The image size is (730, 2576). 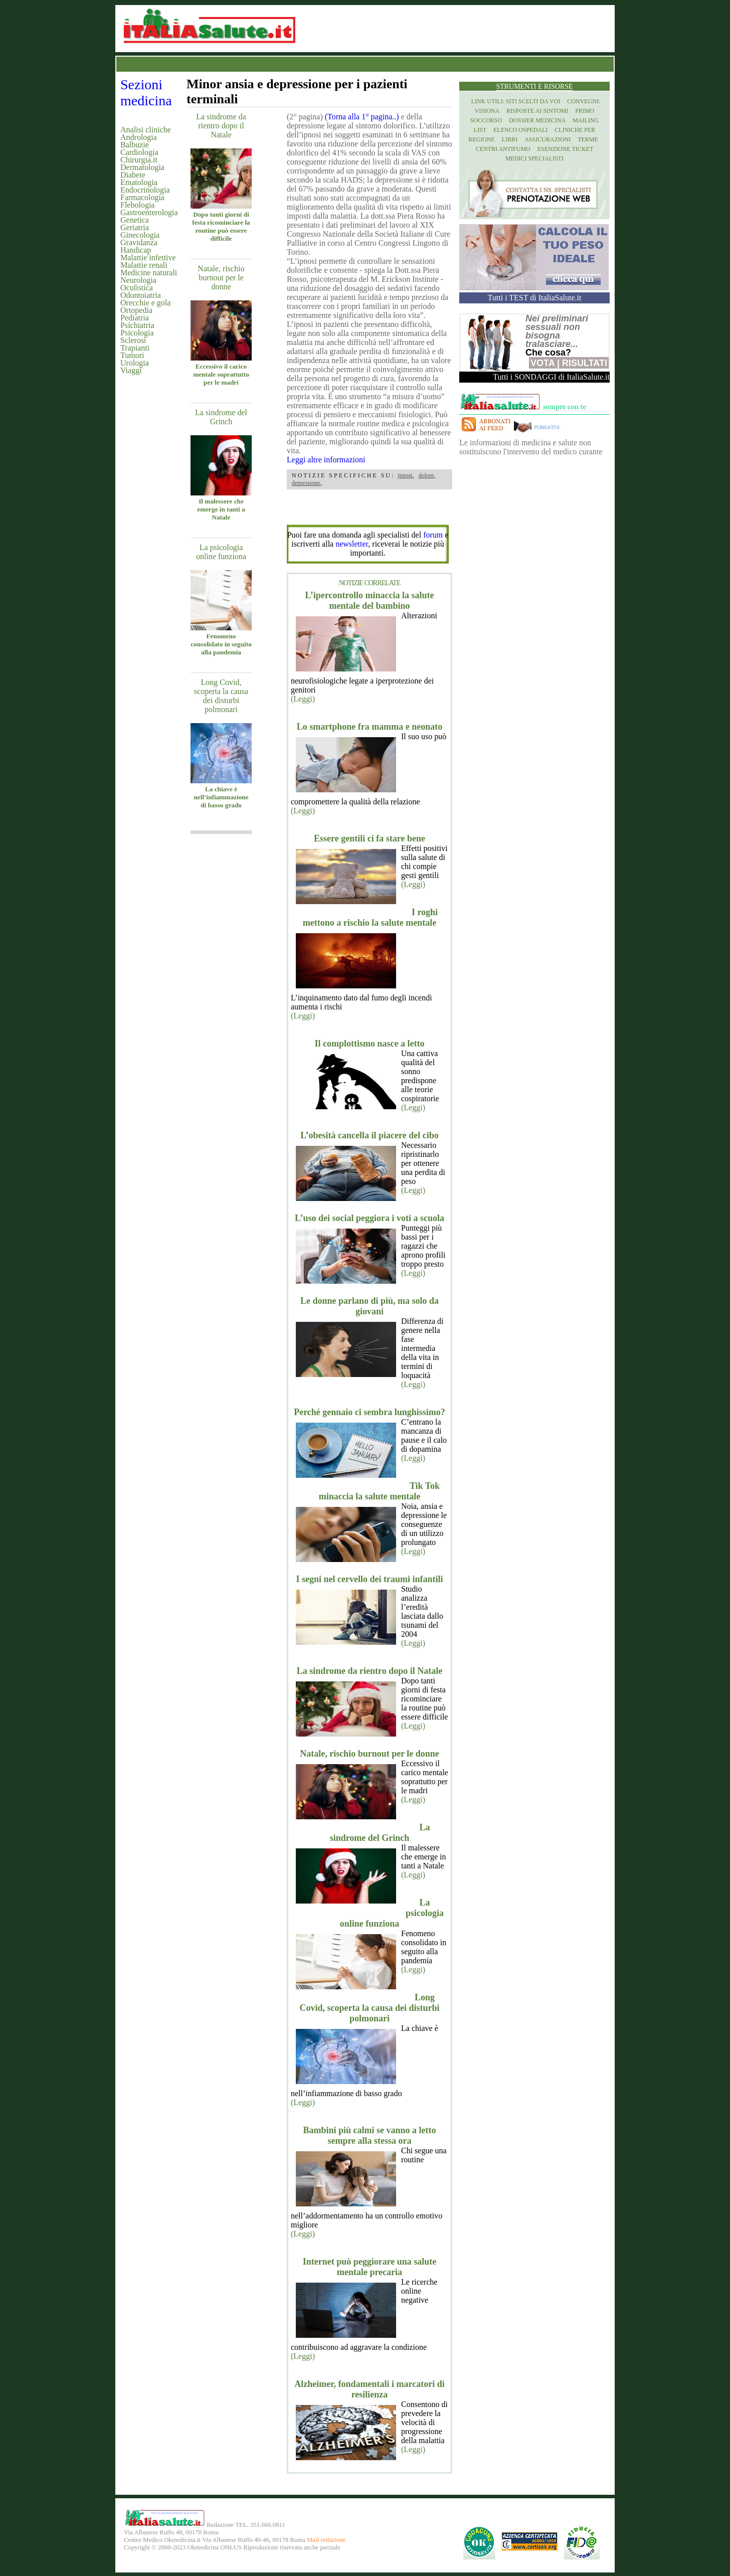 What do you see at coordinates (139, 152) in the screenshot?
I see `Cardiologia` at bounding box center [139, 152].